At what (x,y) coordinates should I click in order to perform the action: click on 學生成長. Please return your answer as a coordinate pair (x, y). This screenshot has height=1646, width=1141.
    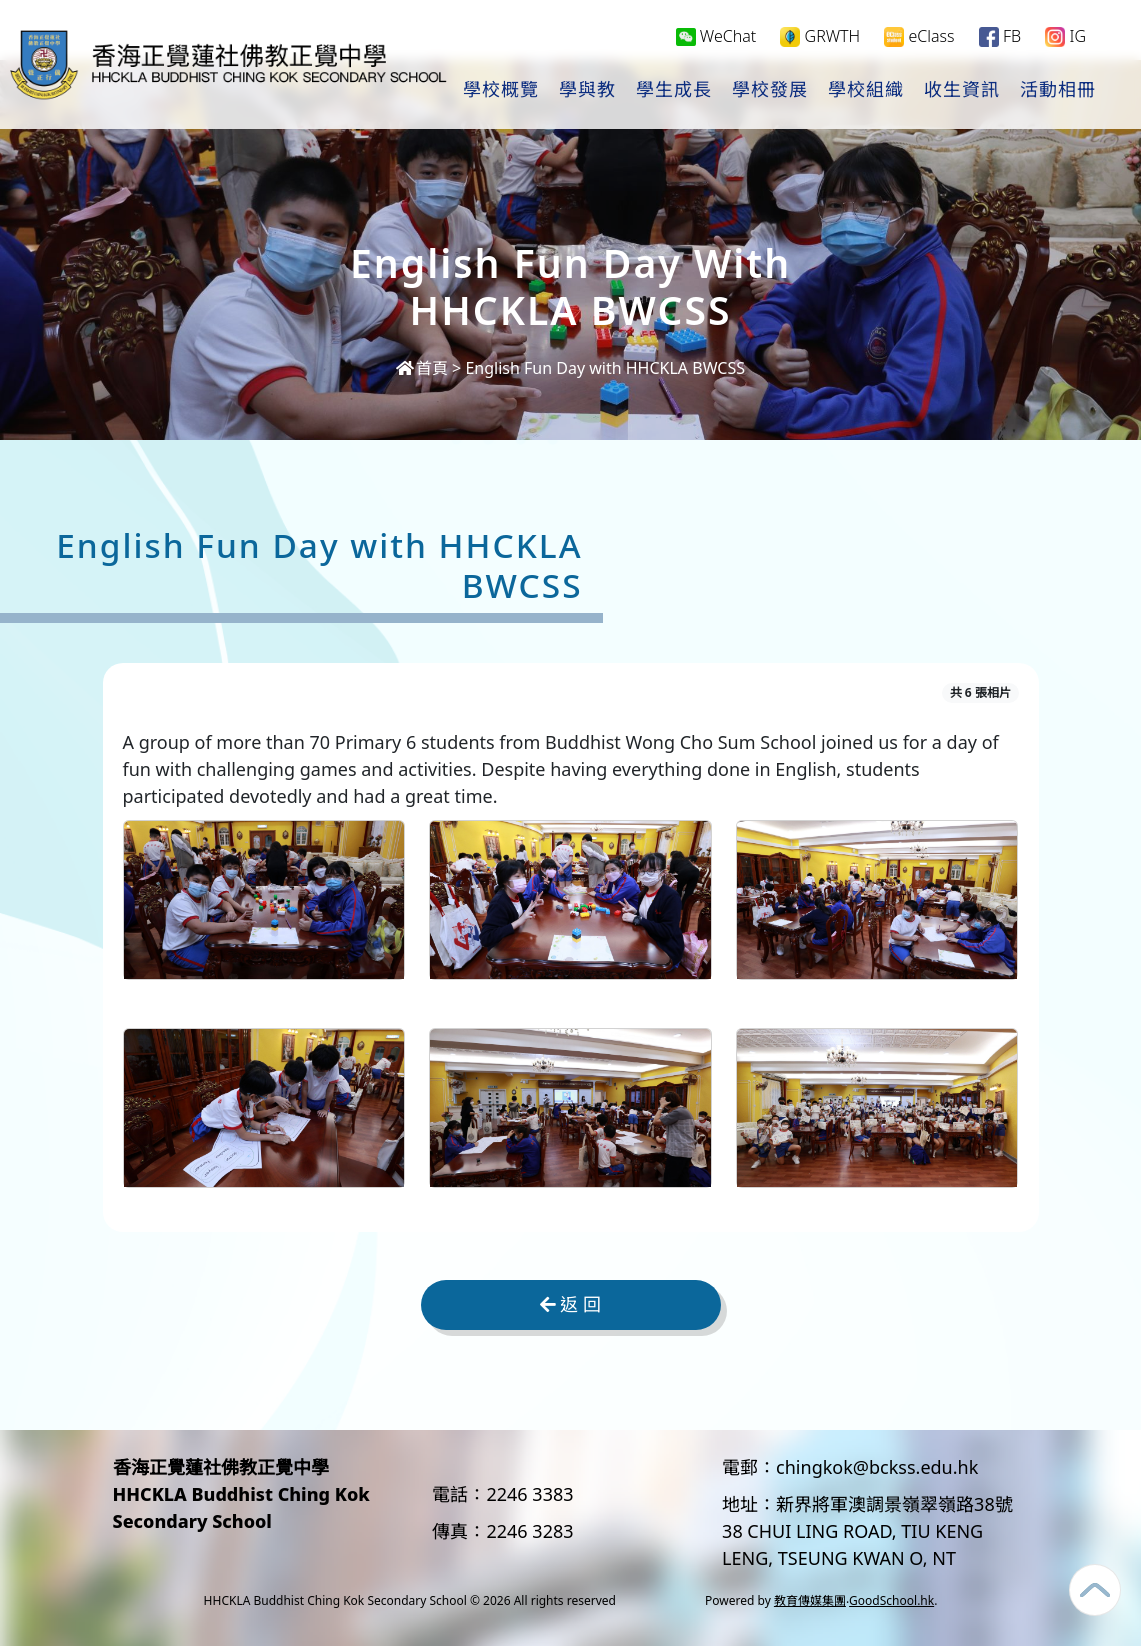
    Looking at the image, I should click on (674, 91).